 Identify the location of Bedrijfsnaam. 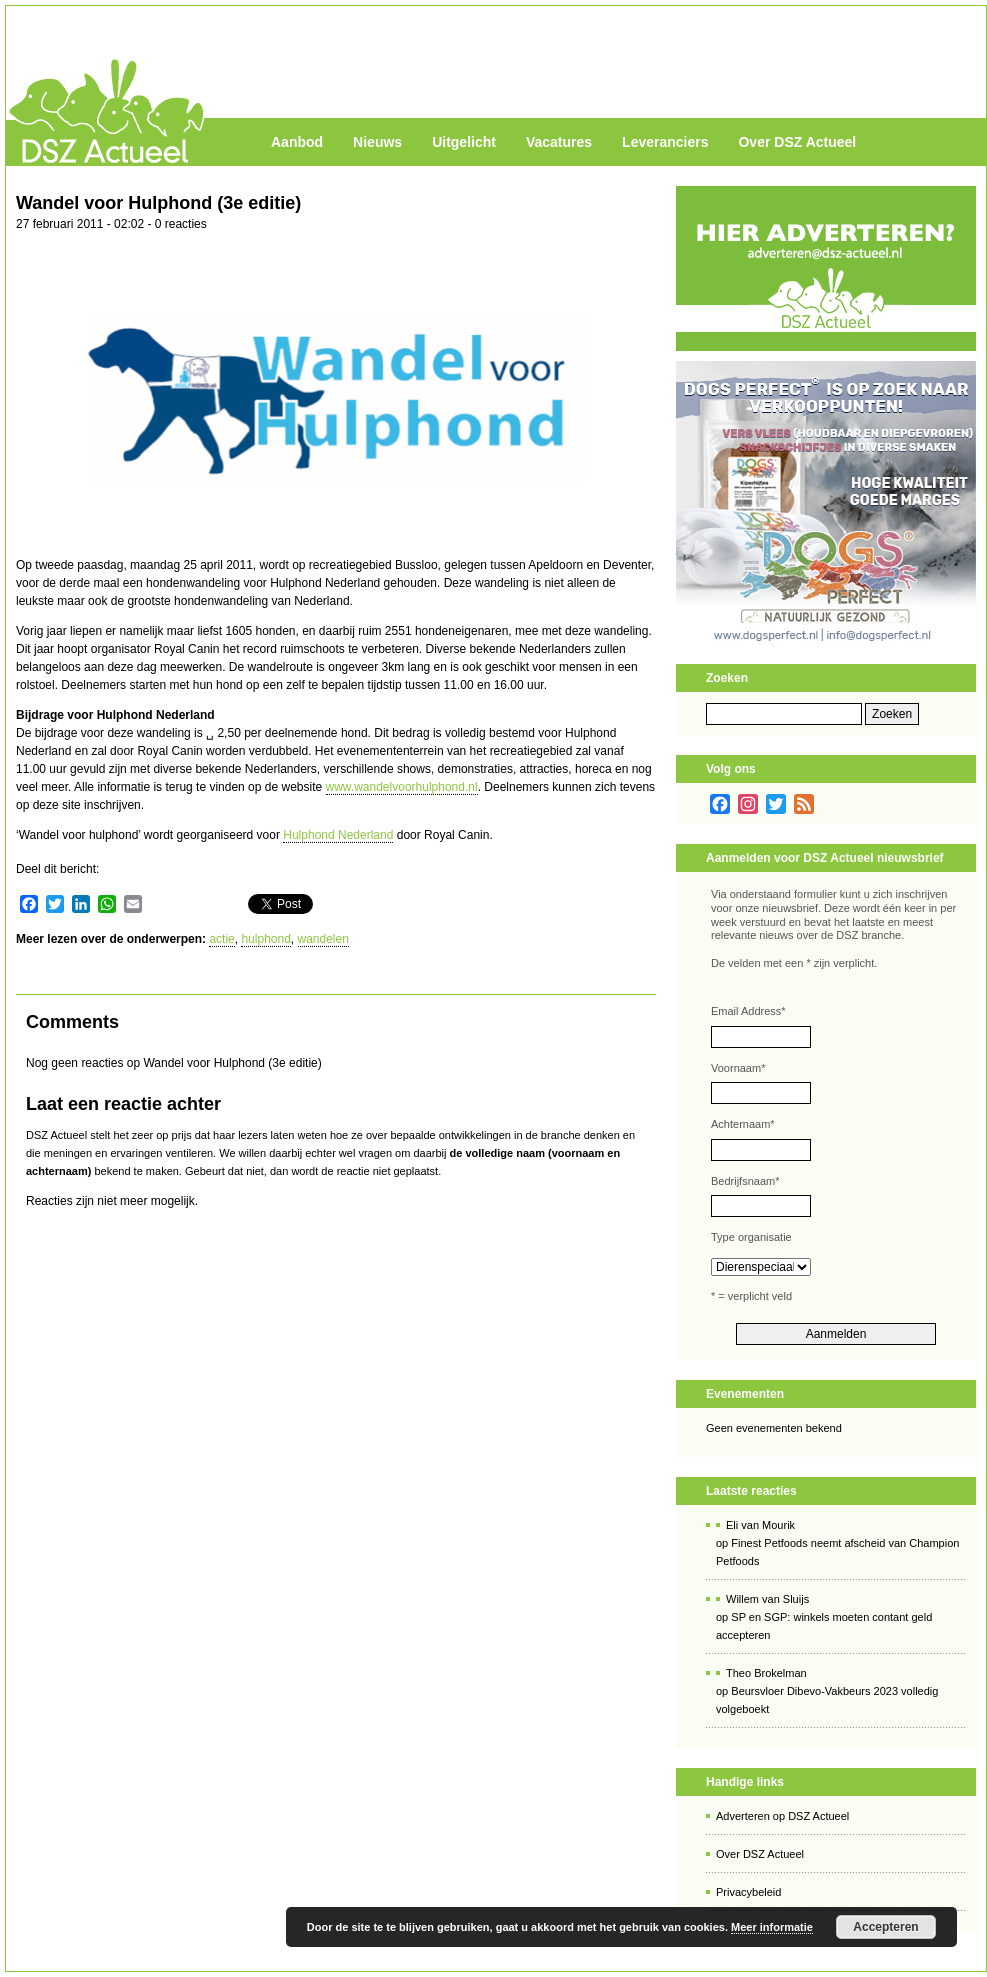
(745, 1181).